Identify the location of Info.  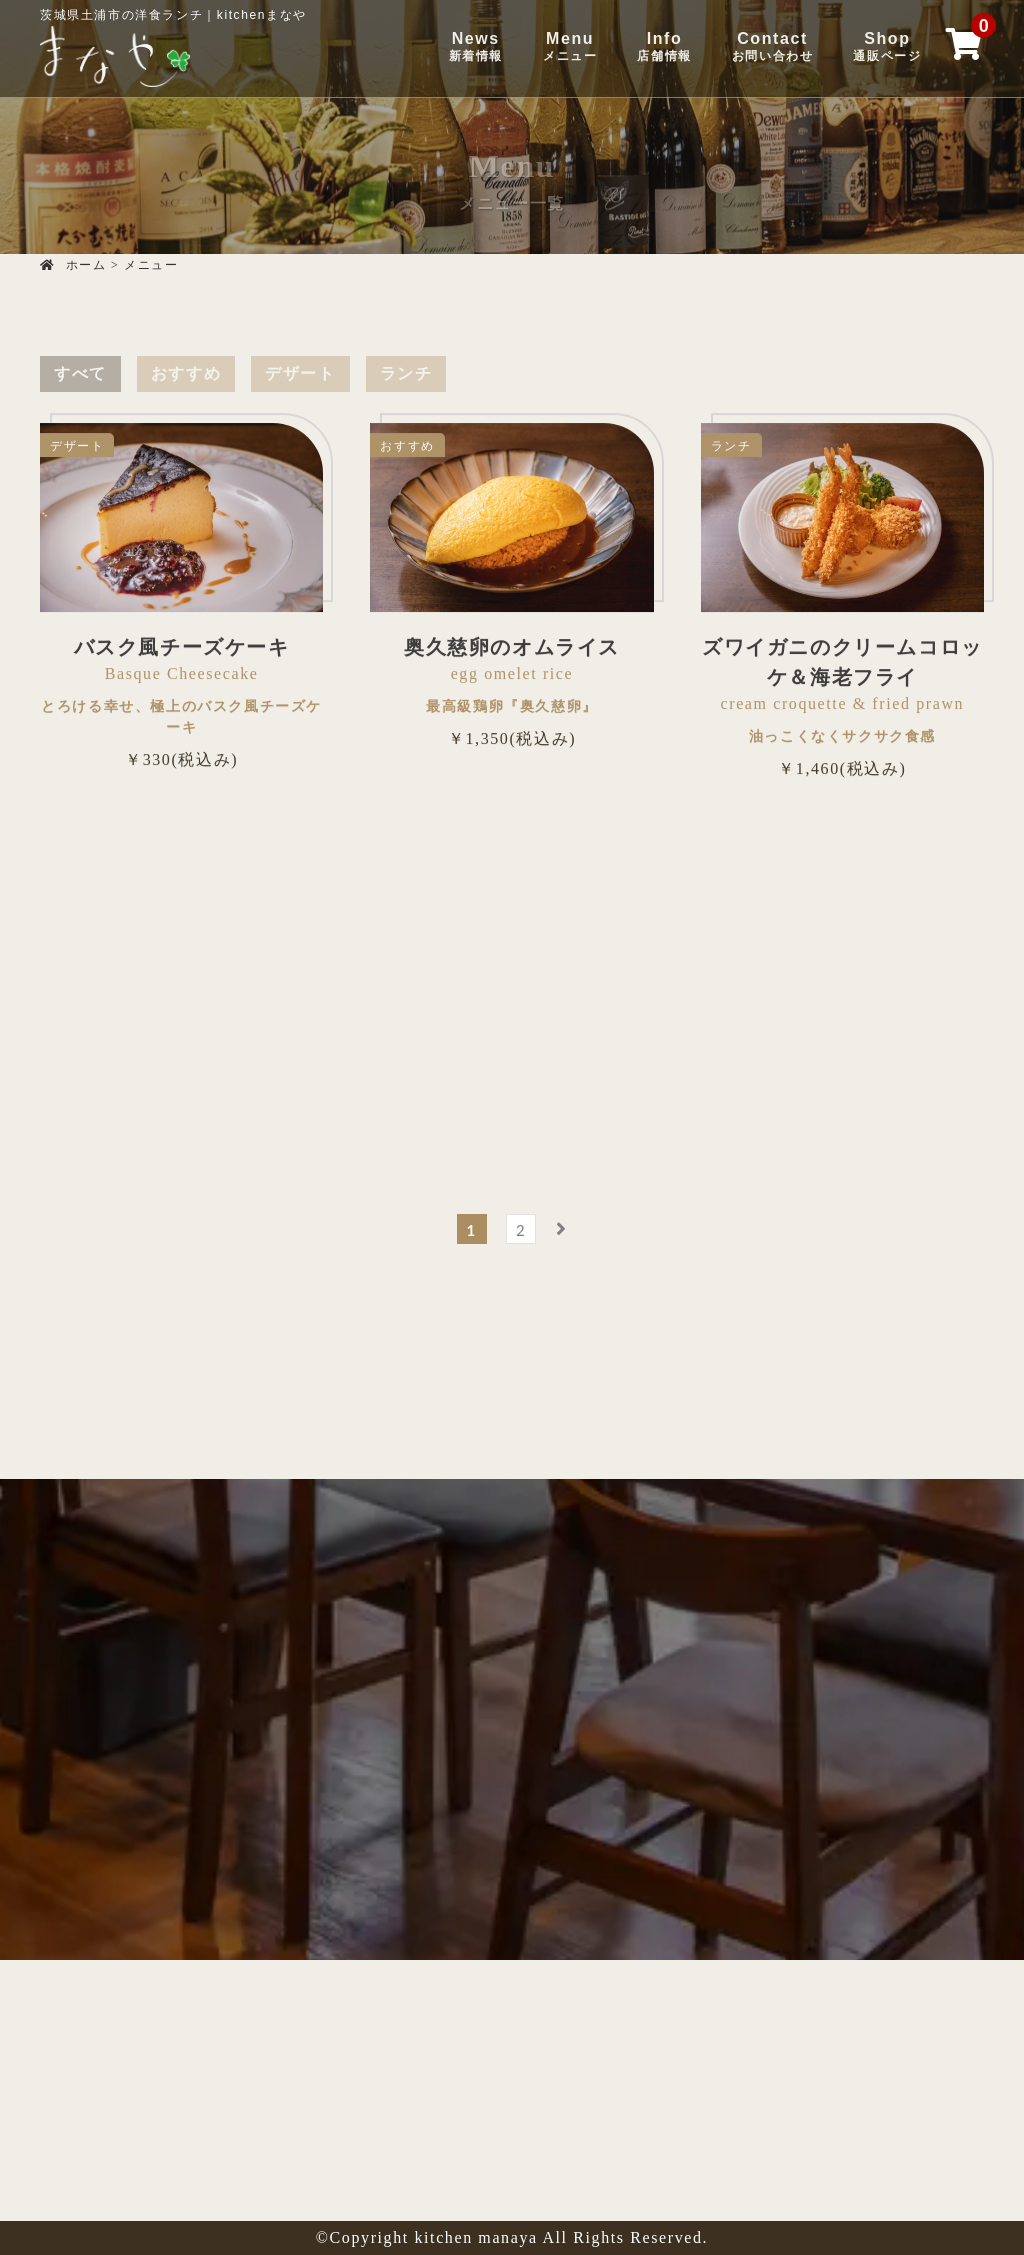
(664, 47).